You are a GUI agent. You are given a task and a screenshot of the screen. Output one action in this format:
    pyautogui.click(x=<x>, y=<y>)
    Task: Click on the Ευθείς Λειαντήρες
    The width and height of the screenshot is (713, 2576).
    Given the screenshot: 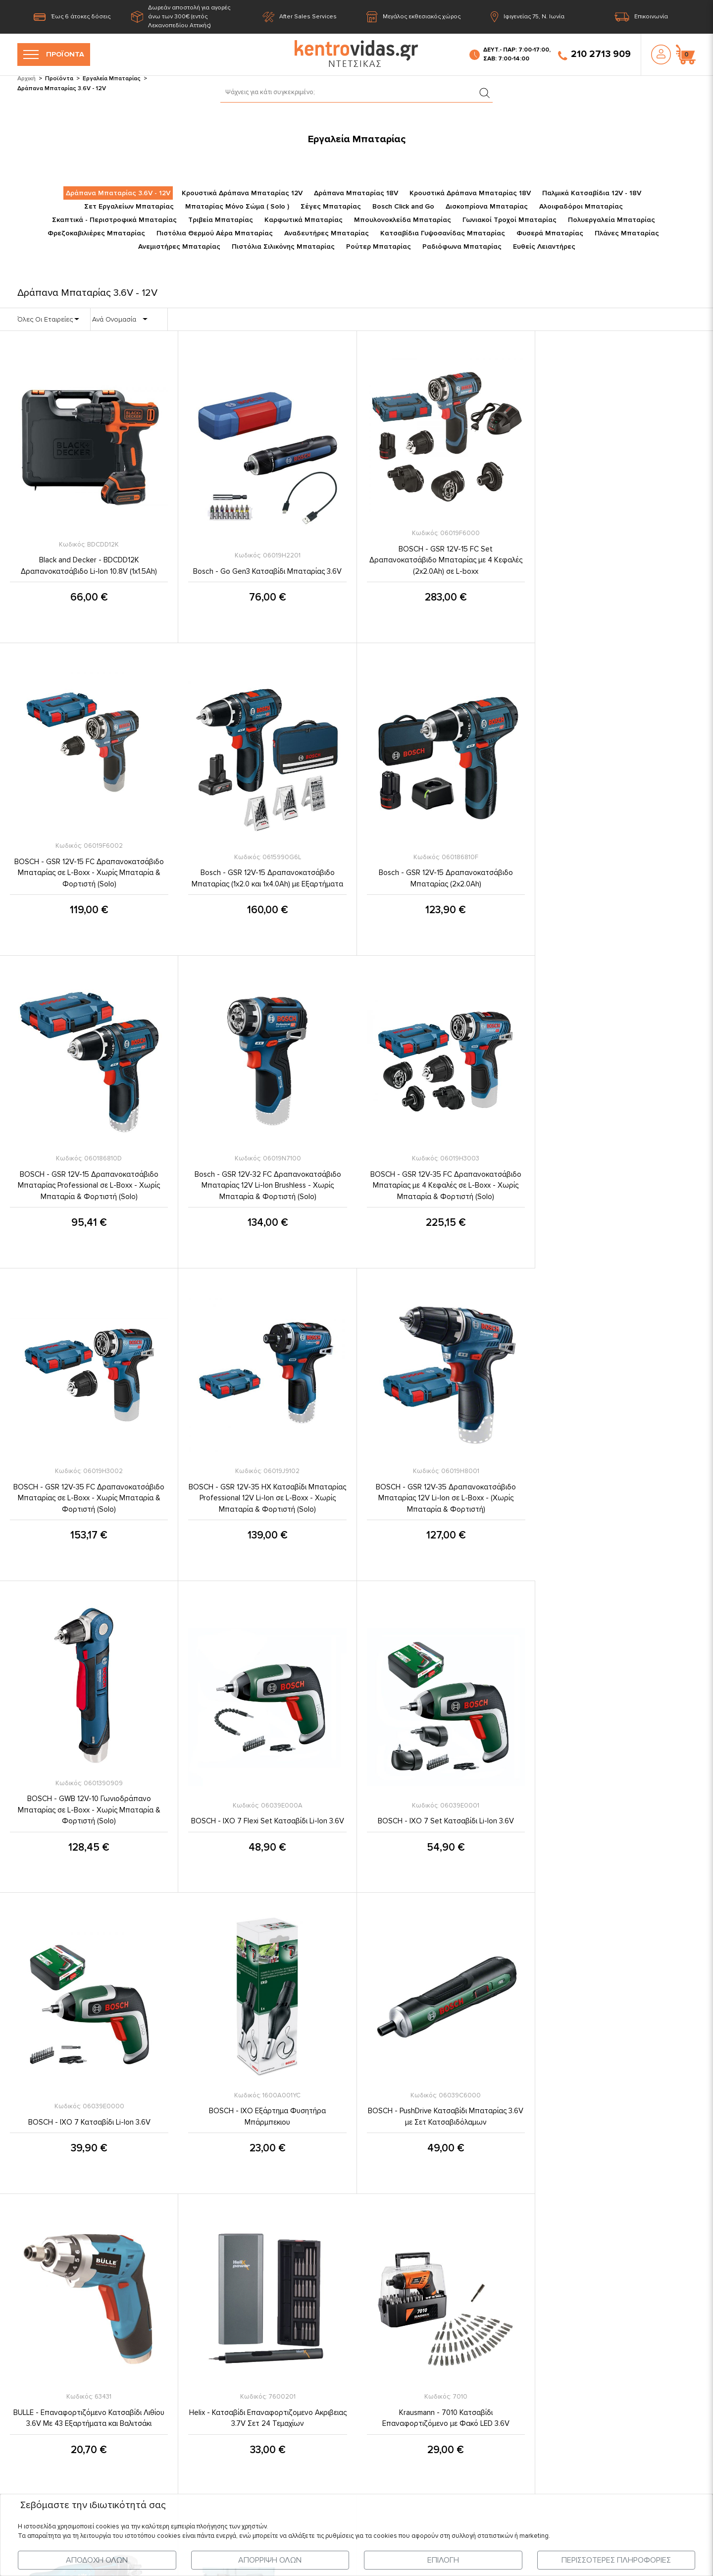 What is the action you would take?
    pyautogui.click(x=544, y=246)
    